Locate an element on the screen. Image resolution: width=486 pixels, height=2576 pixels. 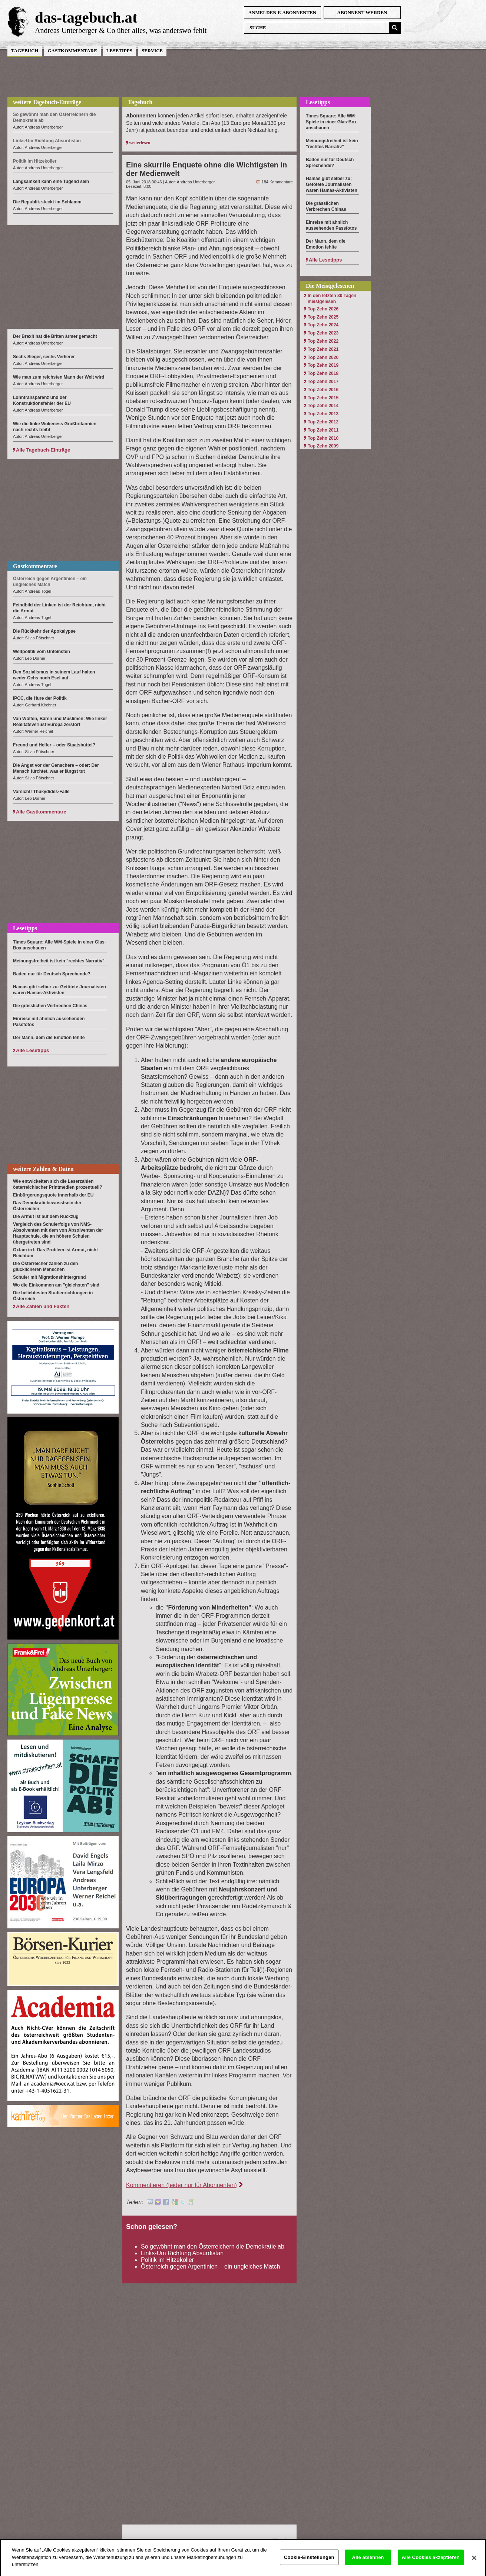
Weltpolitik vom Unfeinsten is located at coordinates (41, 651).